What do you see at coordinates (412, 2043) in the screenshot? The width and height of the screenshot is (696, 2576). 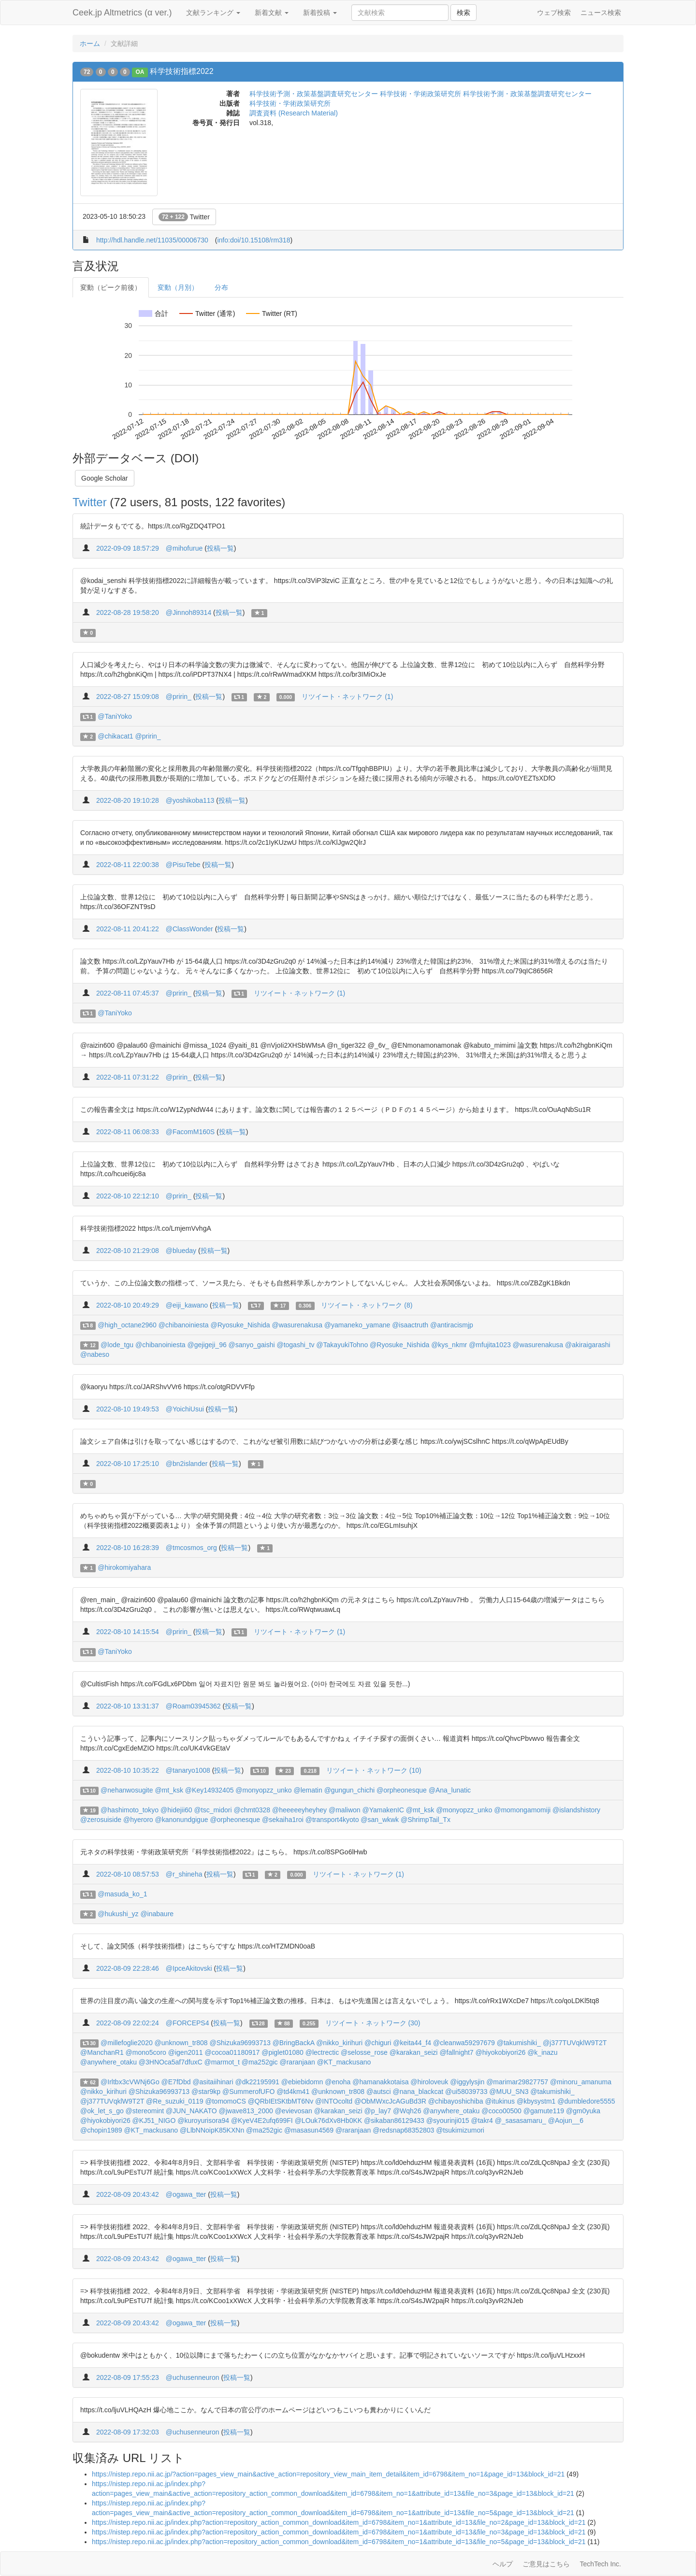 I see `@keita44_f4` at bounding box center [412, 2043].